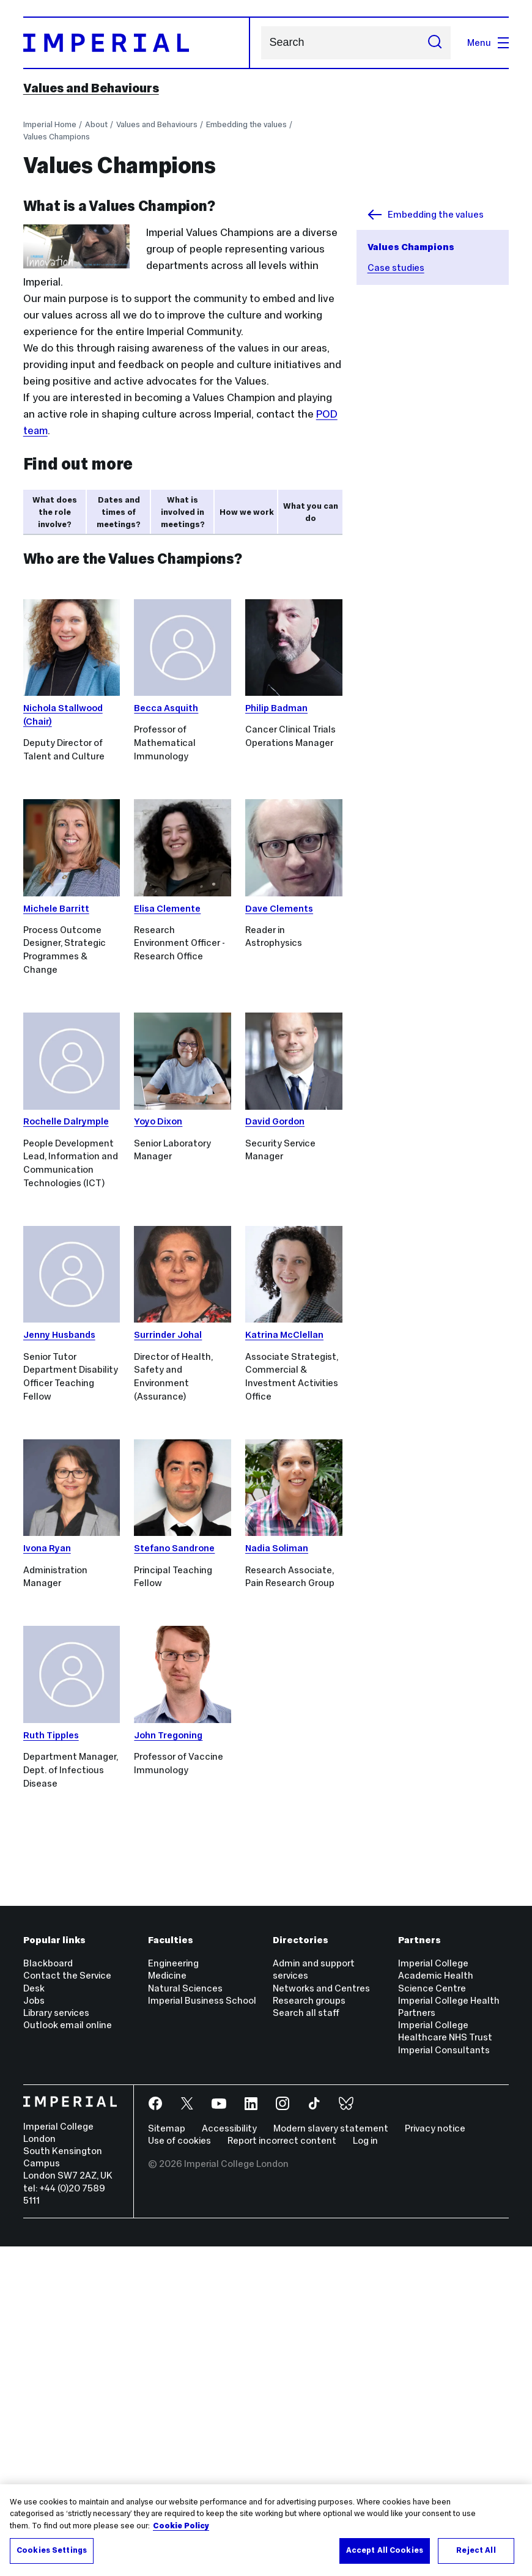 This screenshot has height=2576, width=532. Describe the element at coordinates (281, 2470) in the screenshot. I see `Report incorrect content` at that location.